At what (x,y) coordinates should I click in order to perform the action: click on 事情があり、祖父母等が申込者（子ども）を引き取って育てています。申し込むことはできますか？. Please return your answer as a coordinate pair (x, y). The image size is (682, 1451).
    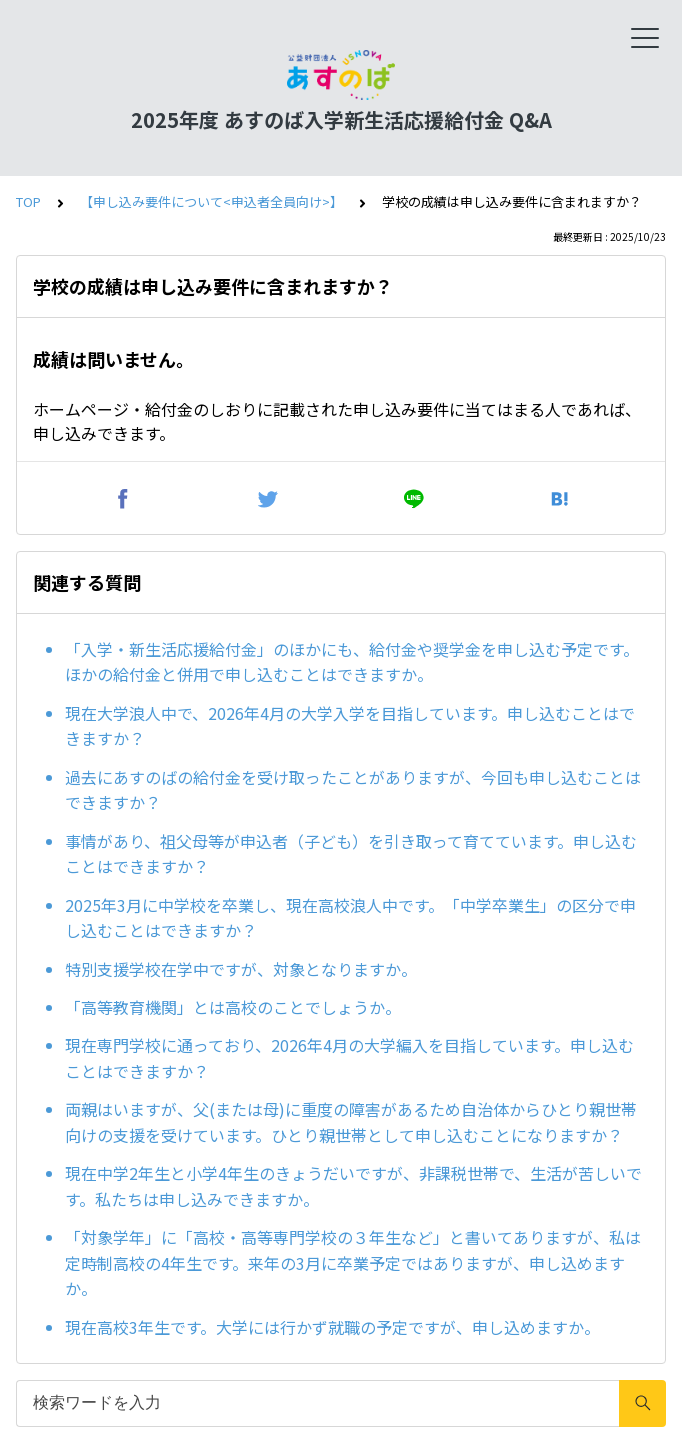
    Looking at the image, I should click on (351, 854).